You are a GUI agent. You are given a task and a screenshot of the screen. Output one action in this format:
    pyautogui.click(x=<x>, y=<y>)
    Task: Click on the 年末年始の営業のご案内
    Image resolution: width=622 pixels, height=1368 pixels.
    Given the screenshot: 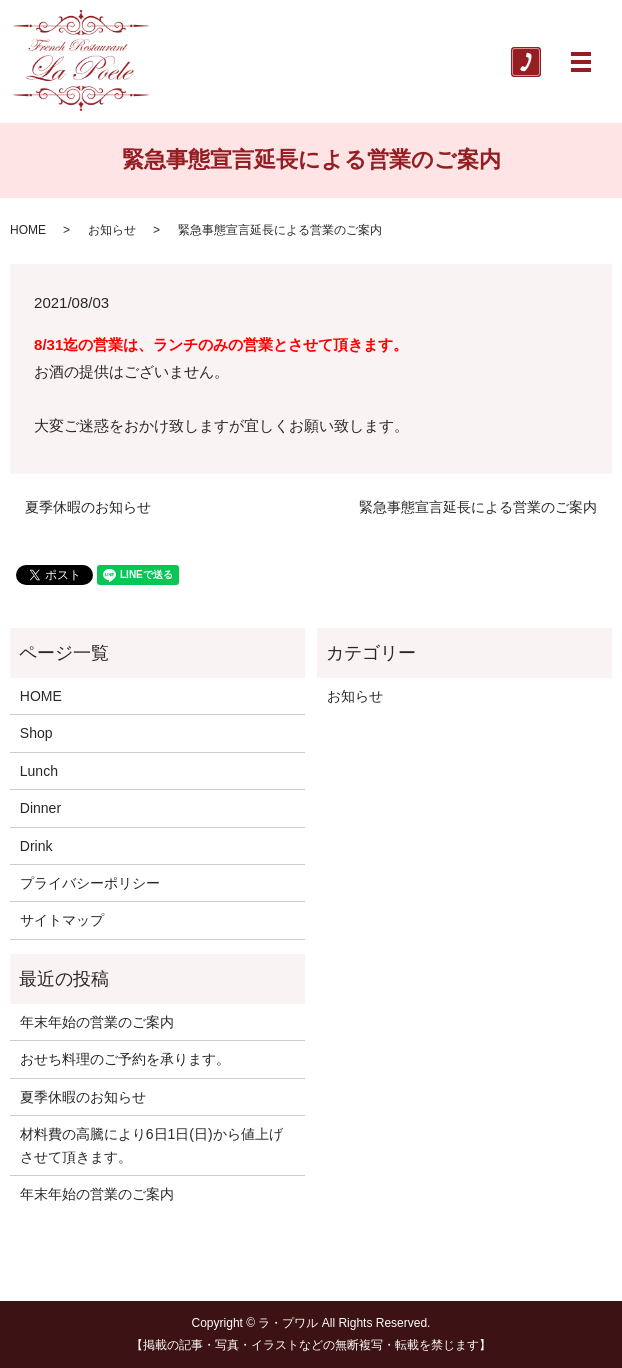 What is the action you would take?
    pyautogui.click(x=97, y=1022)
    